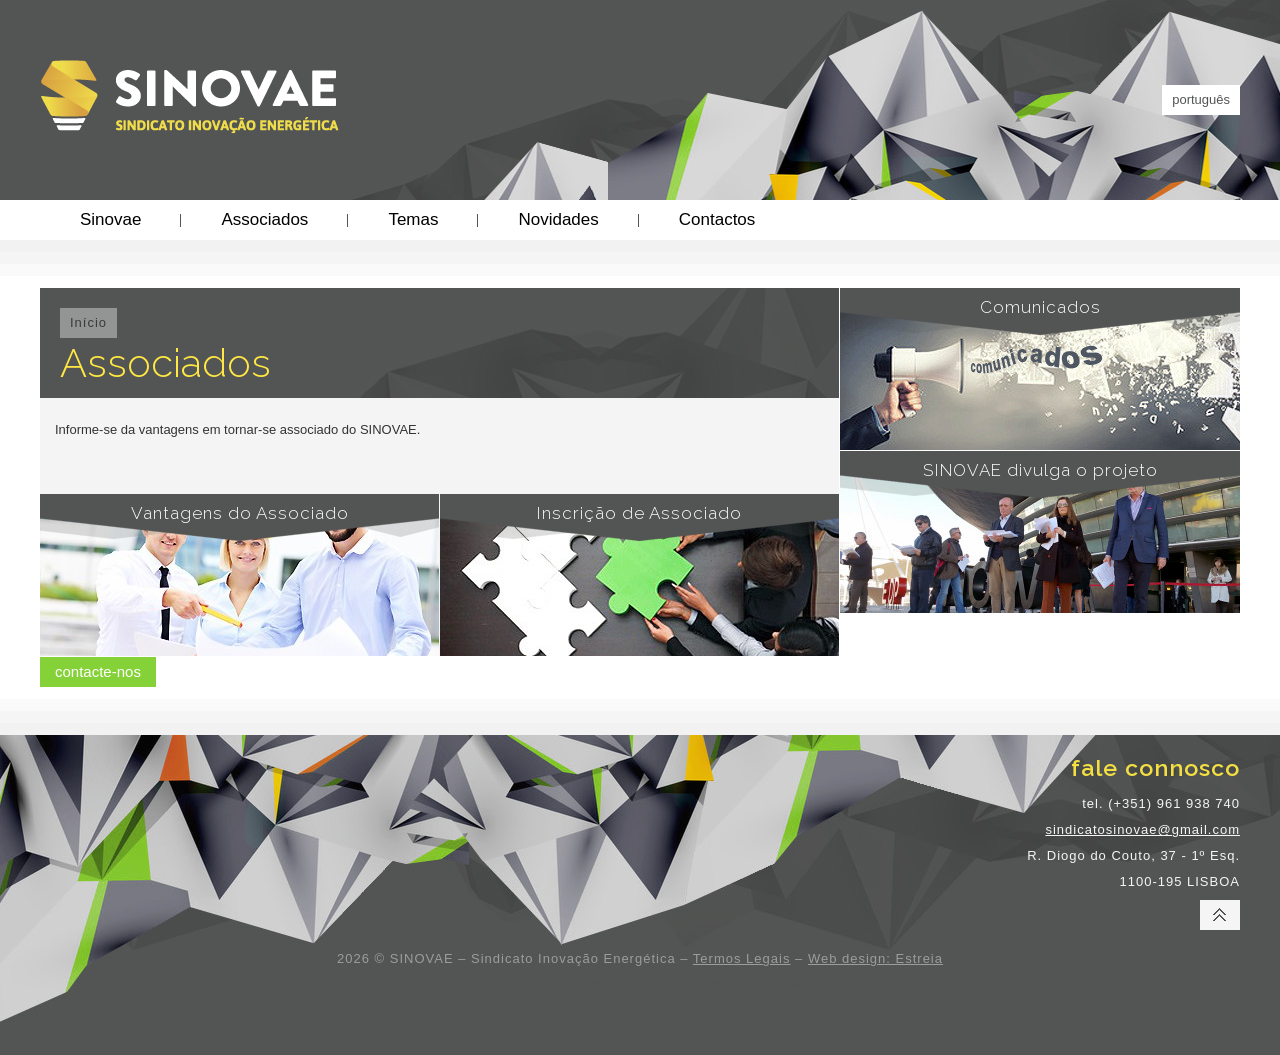  What do you see at coordinates (264, 219) in the screenshot?
I see `Associados` at bounding box center [264, 219].